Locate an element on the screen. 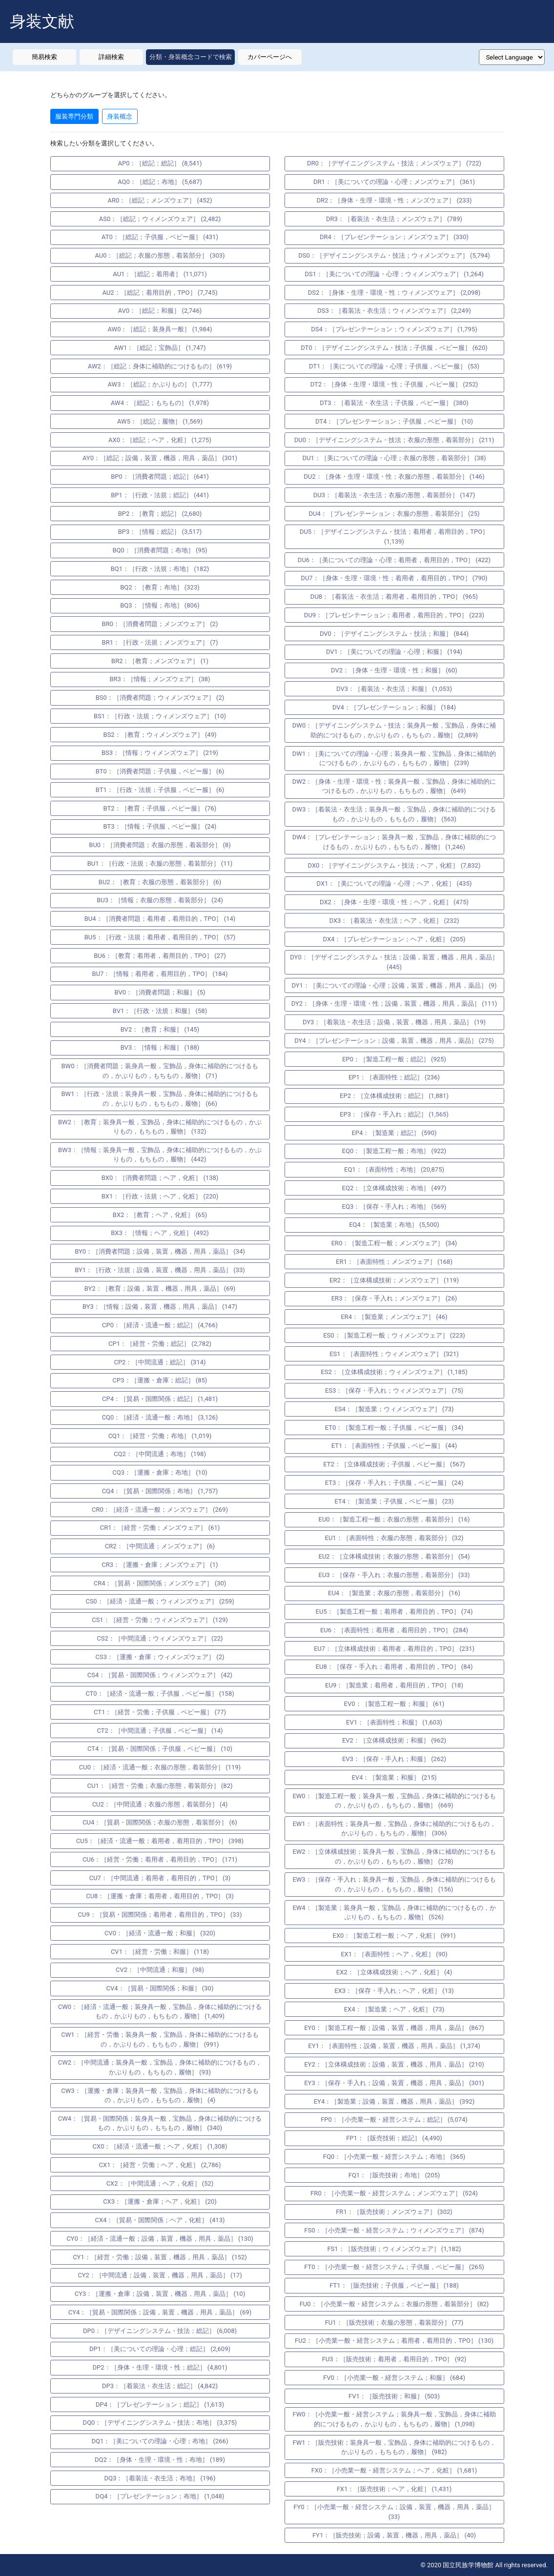  EX4：［製造業；ヘア，化粧］ (73) is located at coordinates (394, 2009).